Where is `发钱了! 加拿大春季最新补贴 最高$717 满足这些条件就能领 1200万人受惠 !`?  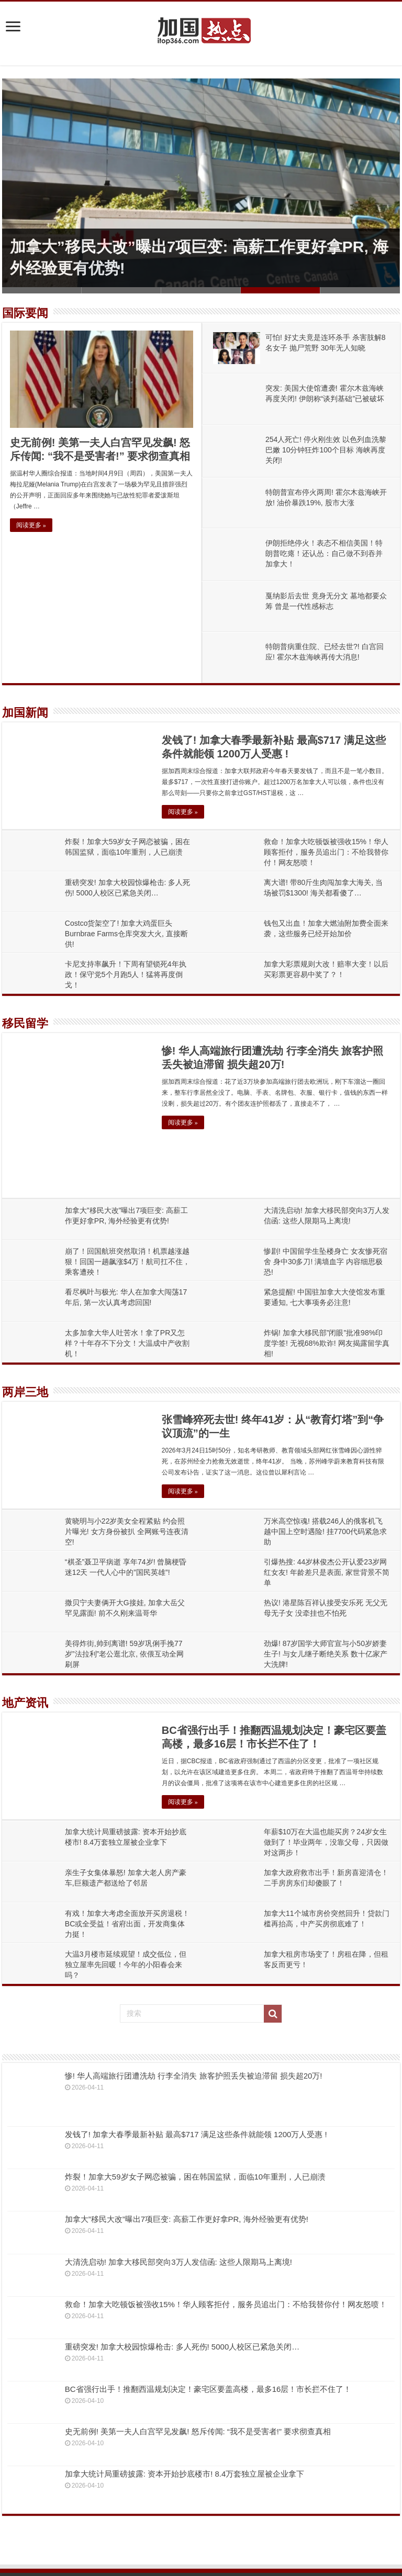 发钱了! 加拿大春季最新补贴 最高$717 满足这些条件就能领 1200万人受惠 ! is located at coordinates (196, 2134).